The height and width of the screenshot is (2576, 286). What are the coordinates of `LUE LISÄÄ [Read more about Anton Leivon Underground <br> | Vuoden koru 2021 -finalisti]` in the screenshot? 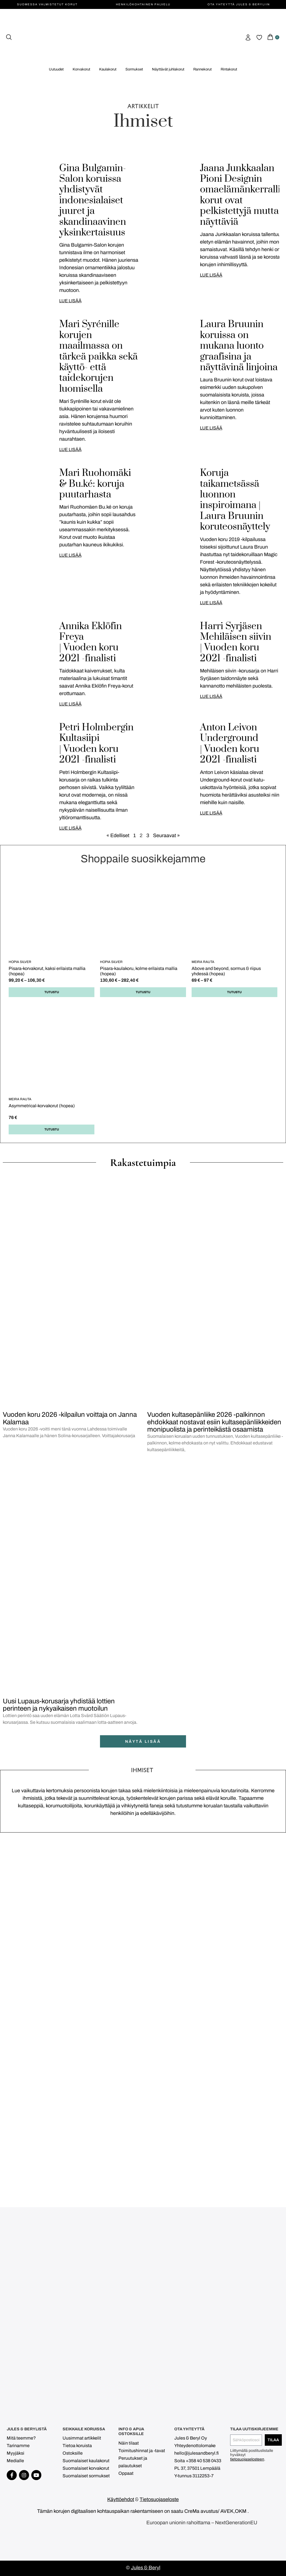 It's located at (211, 813).